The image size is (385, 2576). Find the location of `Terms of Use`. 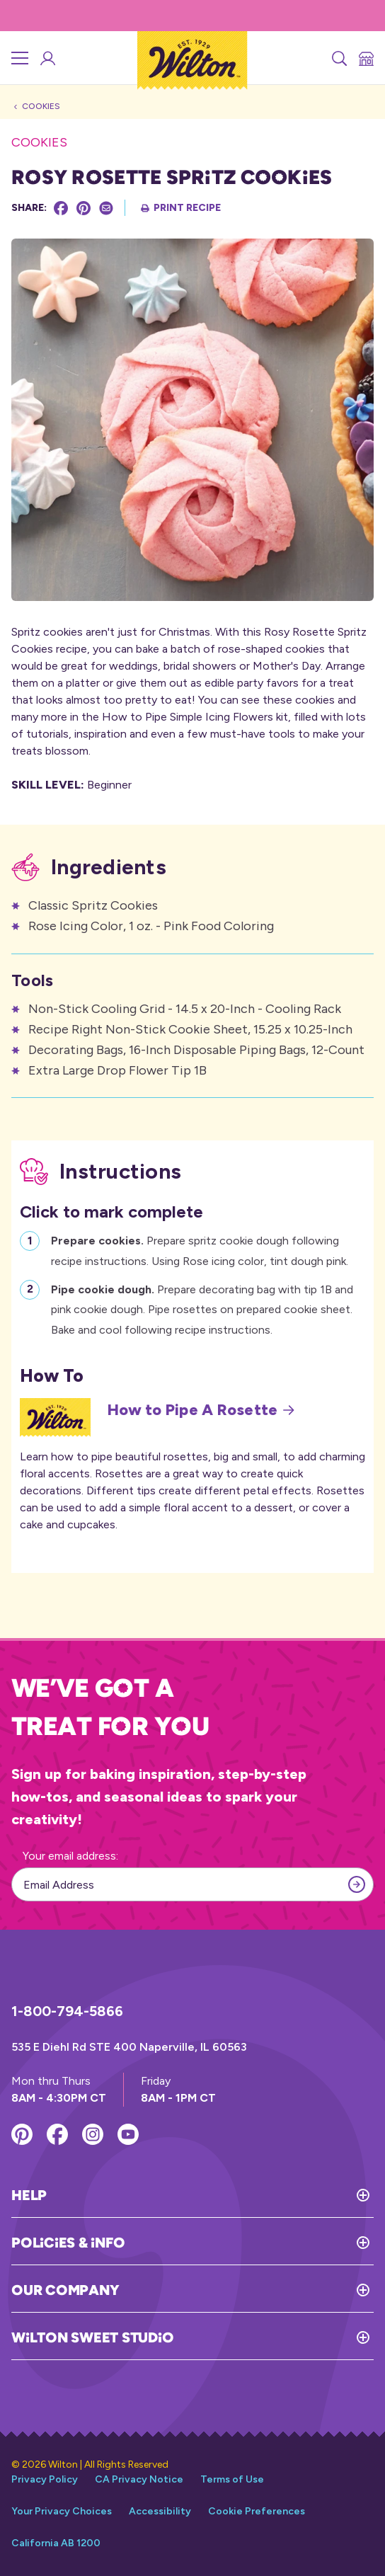

Terms of Use is located at coordinates (232, 2479).